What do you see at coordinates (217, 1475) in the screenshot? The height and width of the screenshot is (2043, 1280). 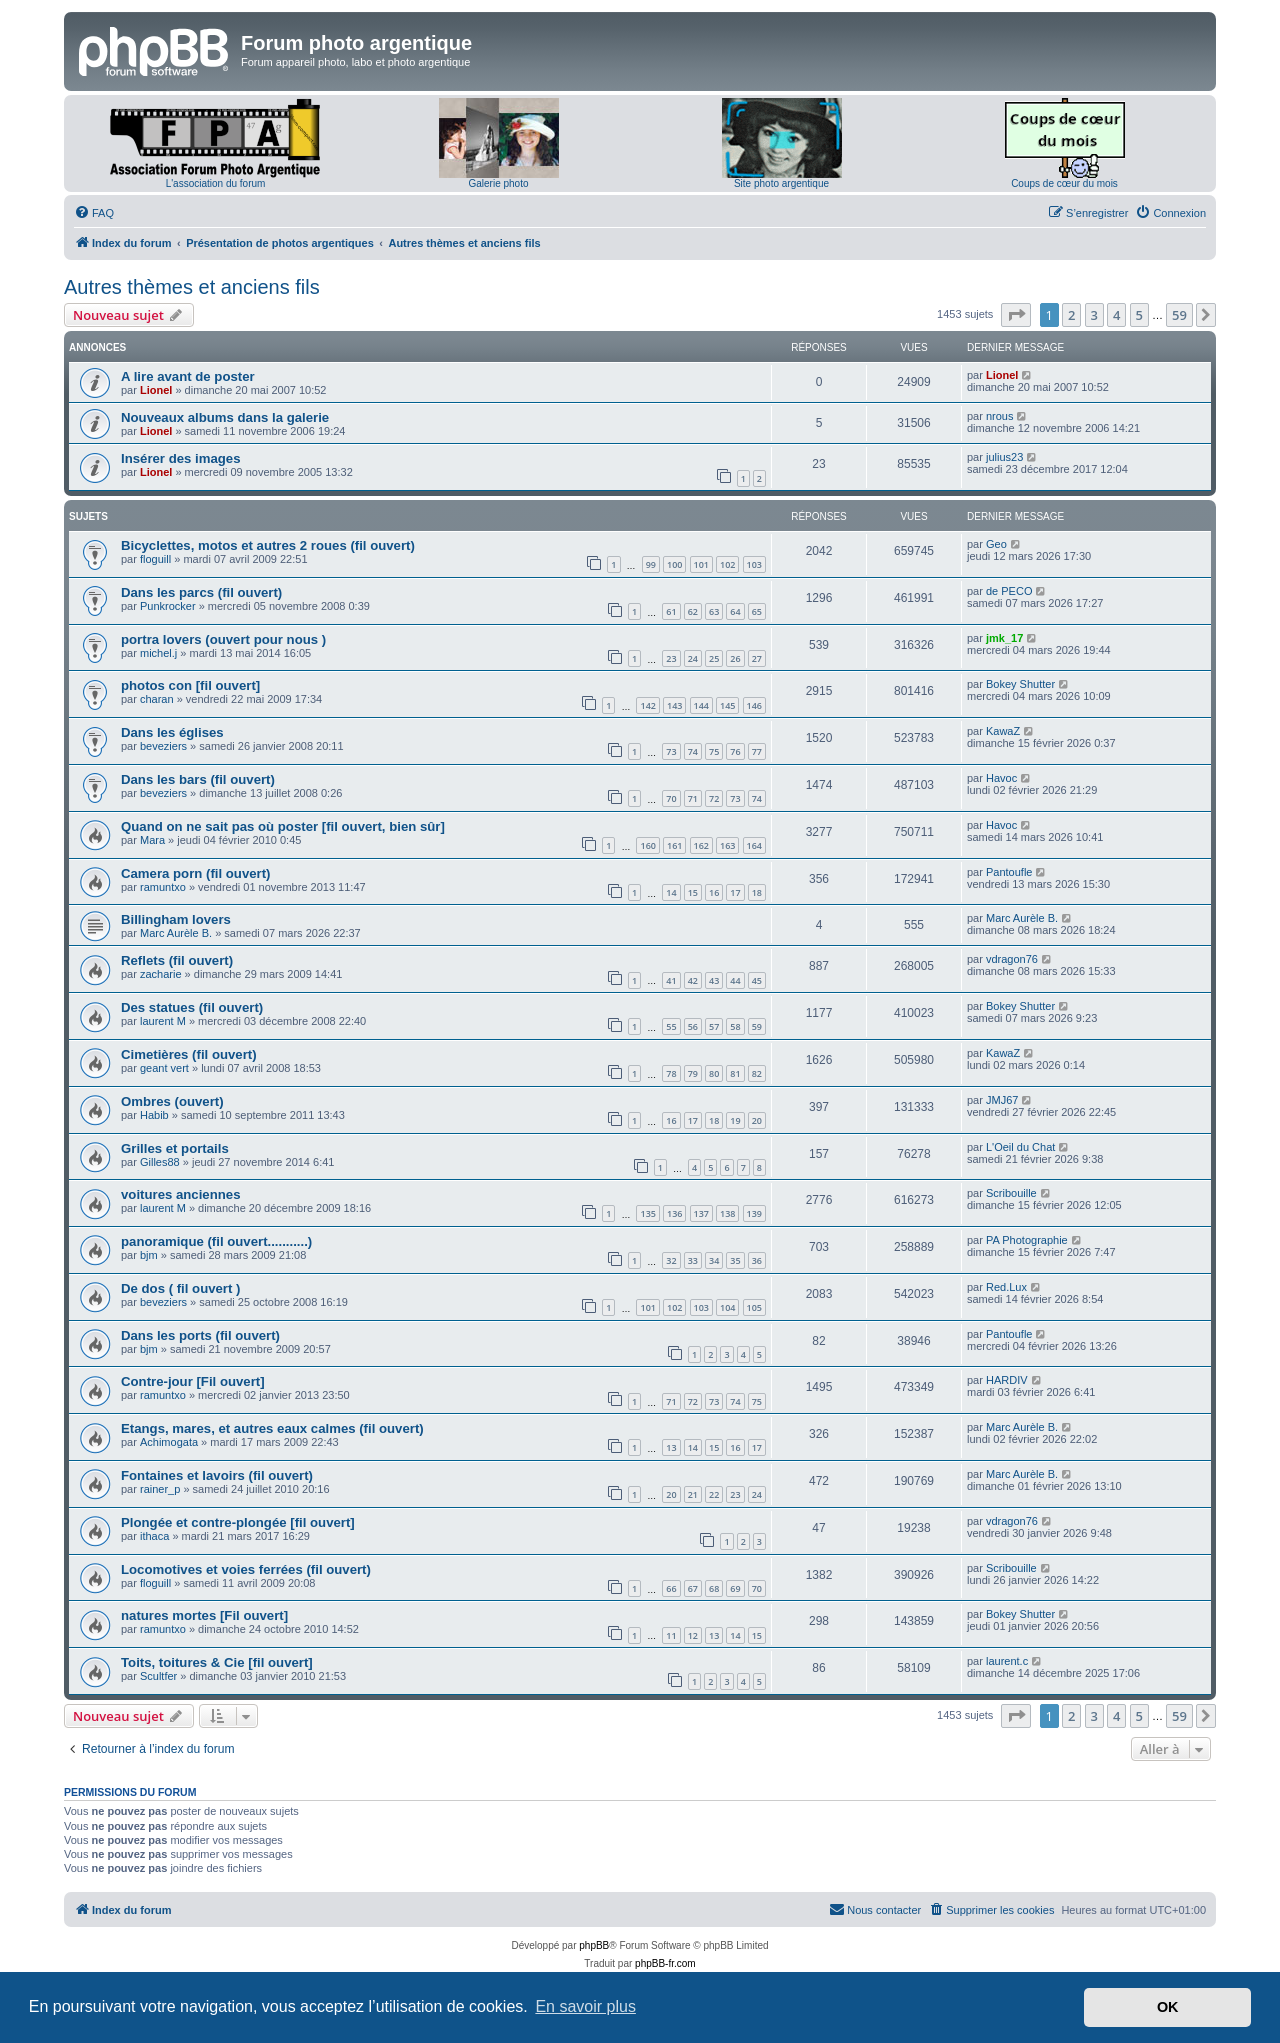 I see `Fontaines et lavoirs (fil ouvert)` at bounding box center [217, 1475].